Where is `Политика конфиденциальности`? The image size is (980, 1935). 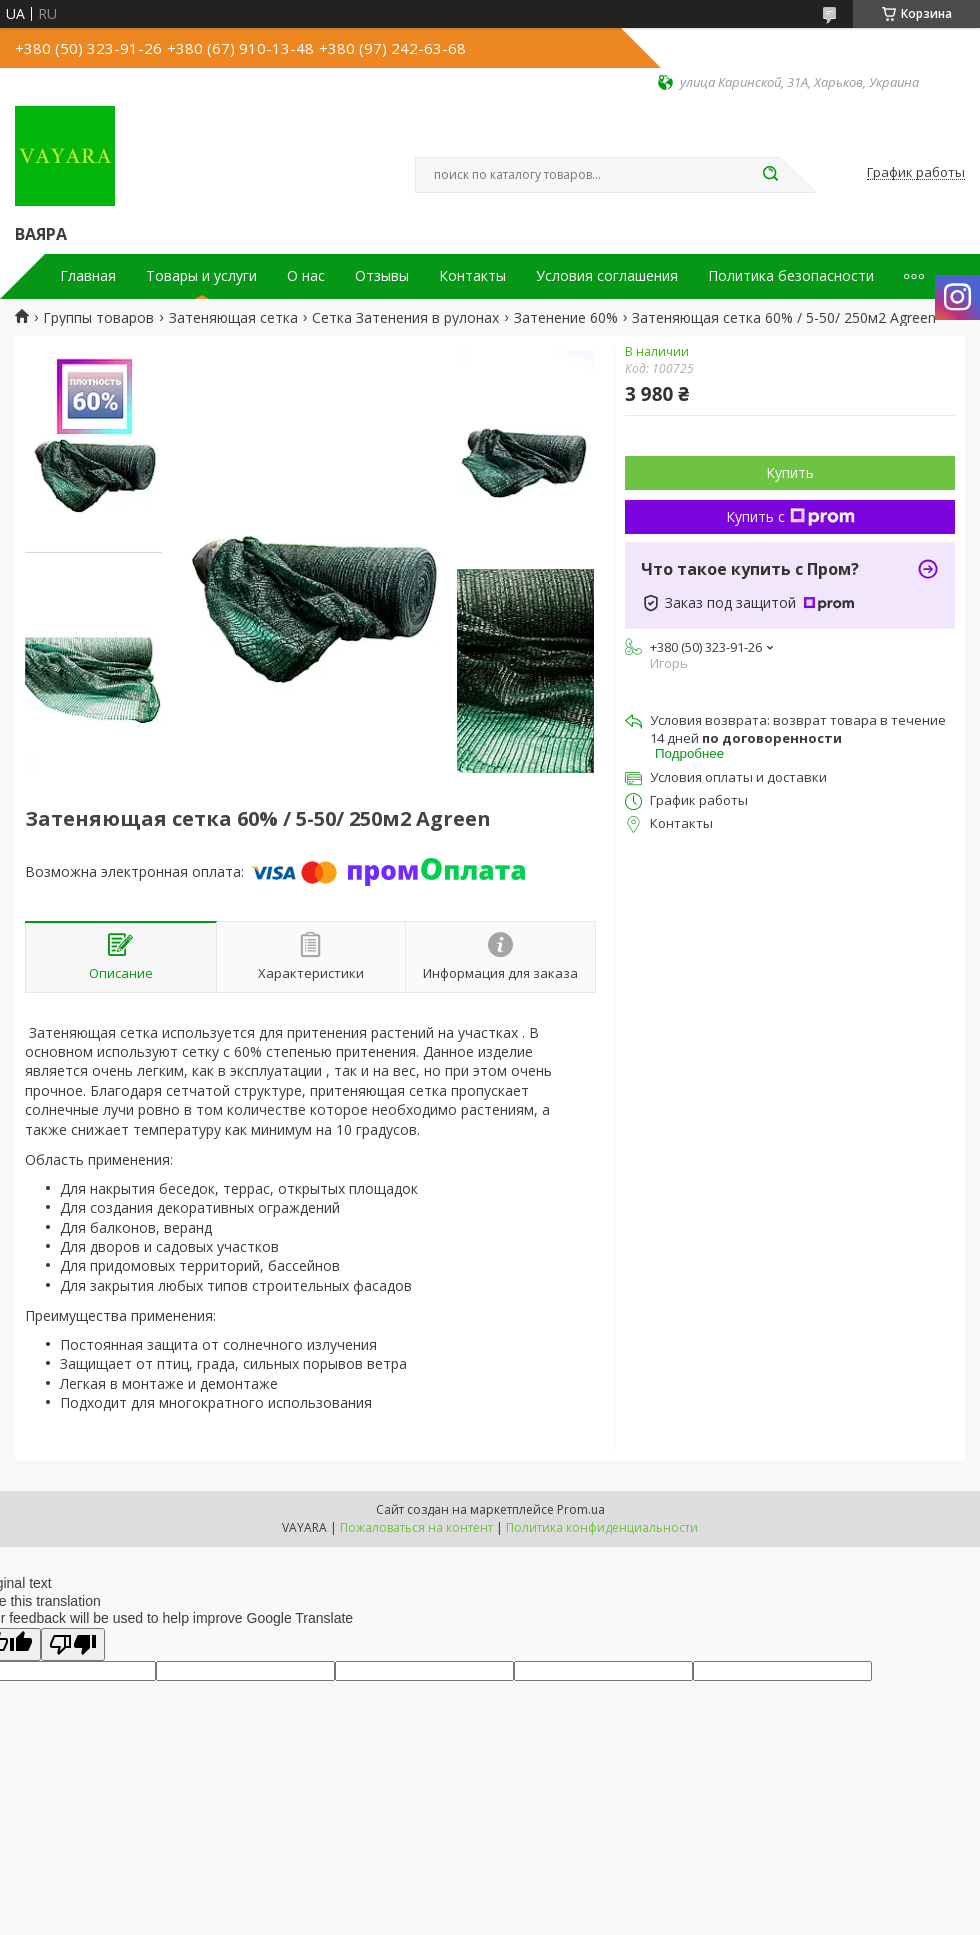
Политика конфиденциальности is located at coordinates (602, 1527).